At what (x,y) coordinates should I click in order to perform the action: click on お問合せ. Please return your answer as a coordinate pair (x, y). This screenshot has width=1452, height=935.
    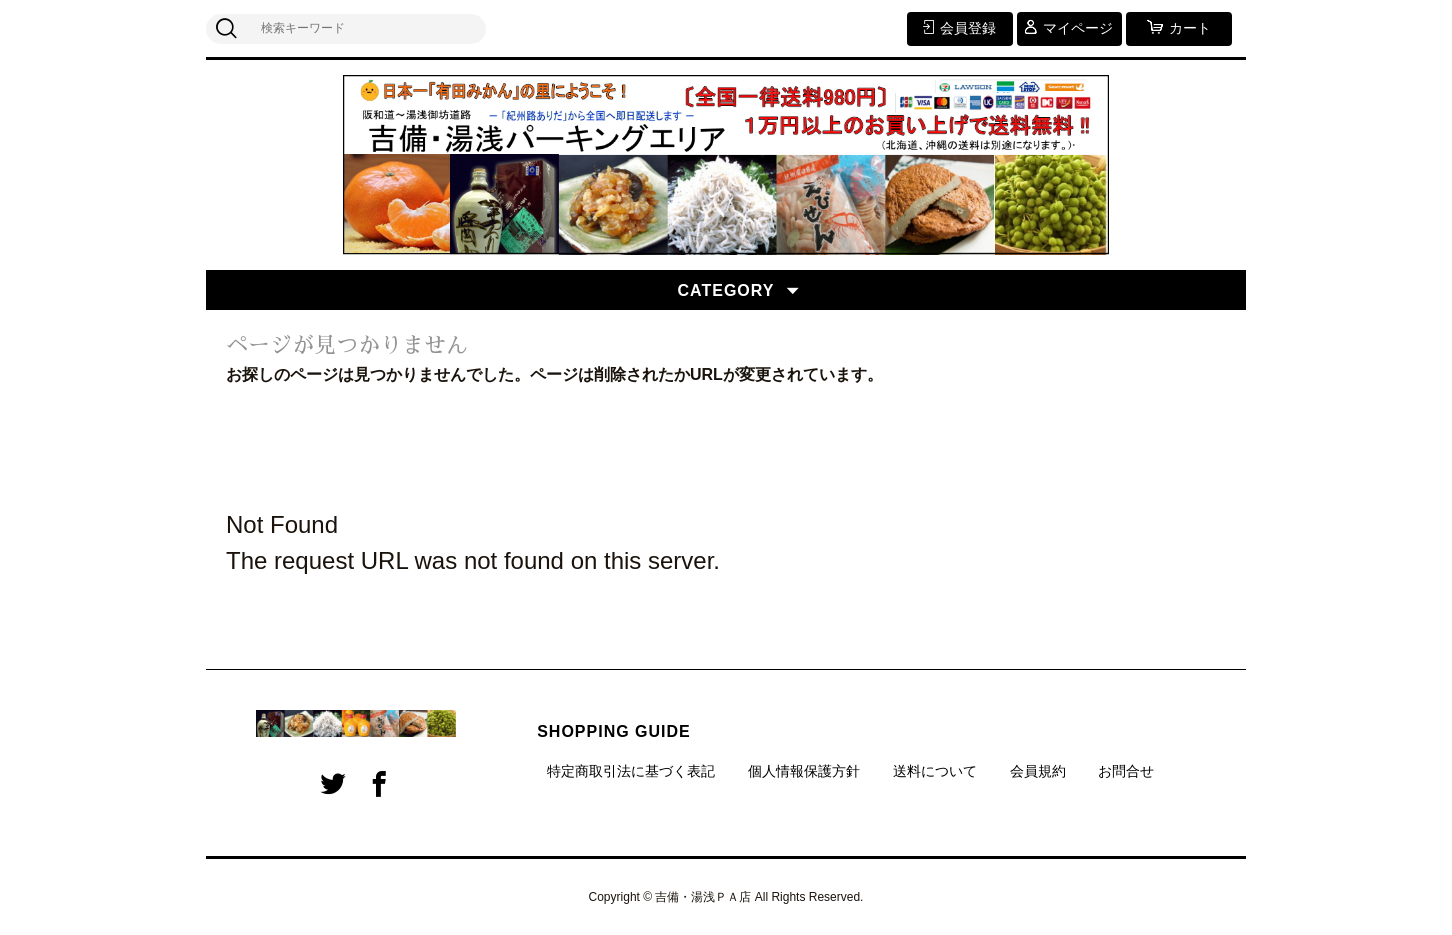
    Looking at the image, I should click on (1126, 771).